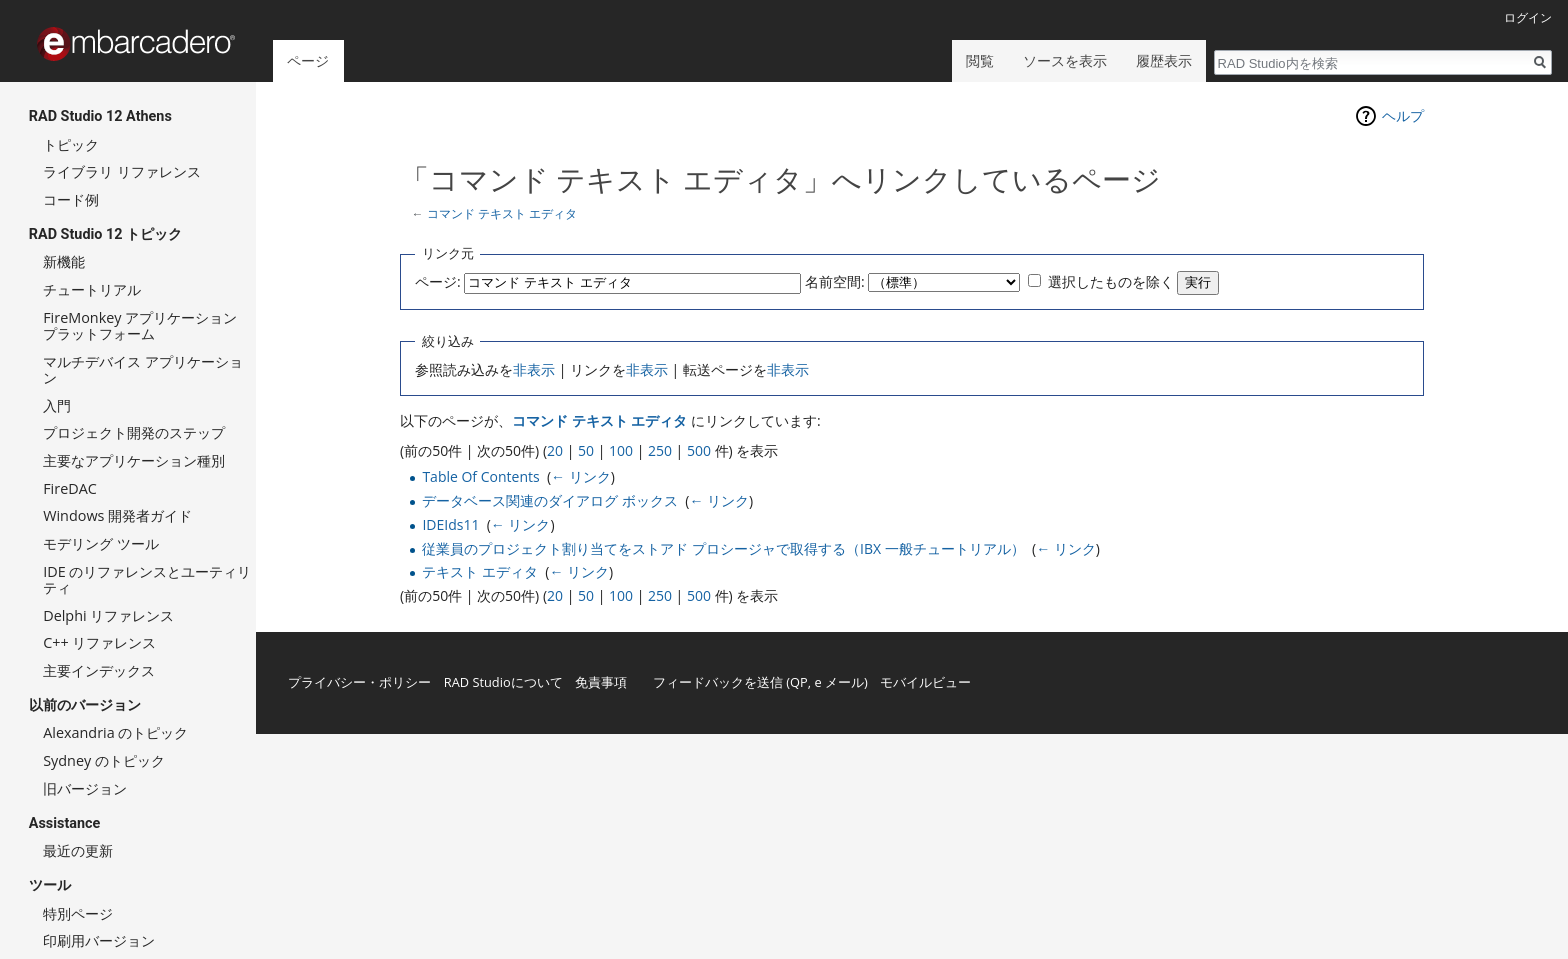  I want to click on 主要なアプリケーション種別, so click(134, 460).